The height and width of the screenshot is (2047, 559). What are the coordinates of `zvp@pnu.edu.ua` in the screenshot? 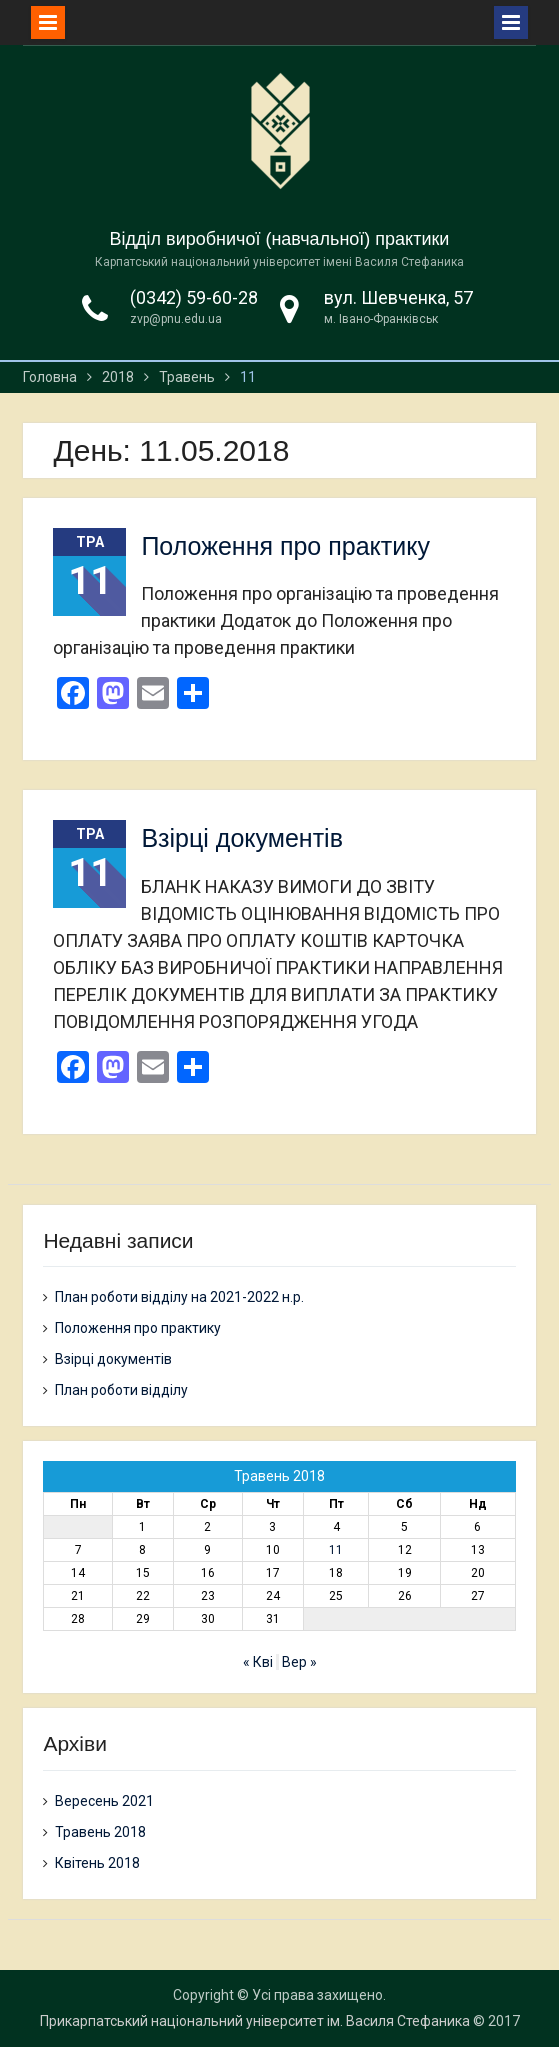 It's located at (176, 319).